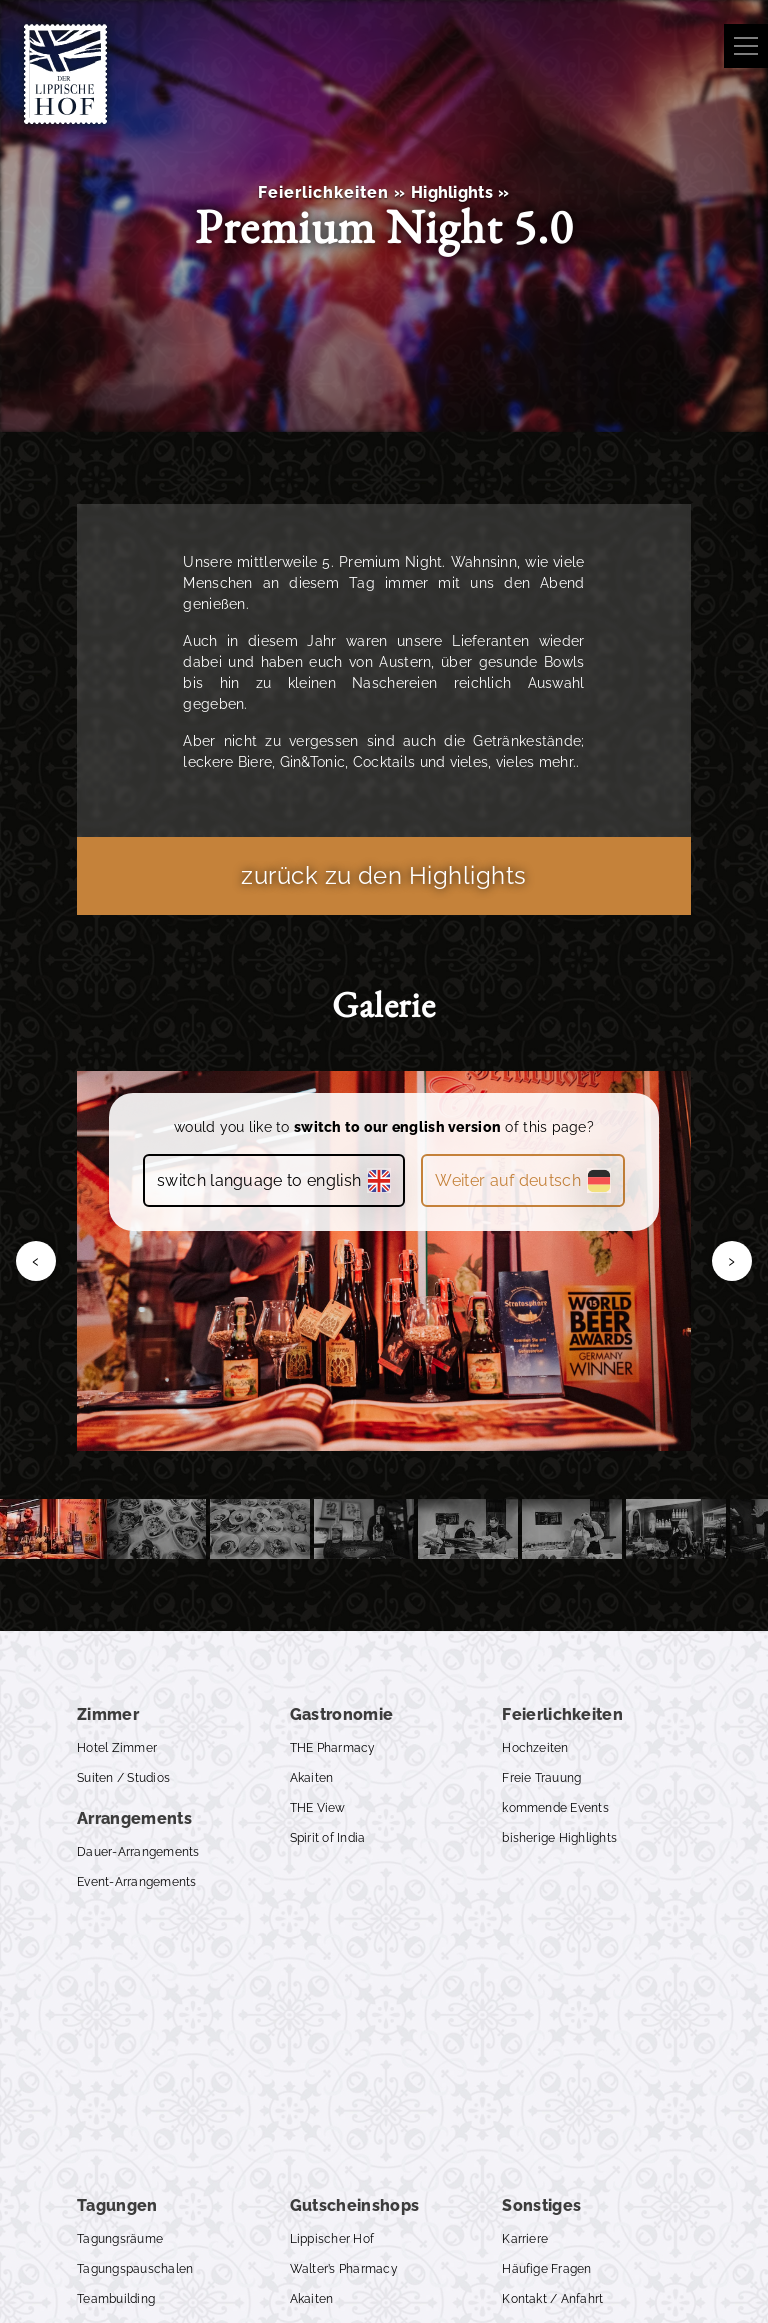  Describe the element at coordinates (312, 1778) in the screenshot. I see `Akaiten` at that location.